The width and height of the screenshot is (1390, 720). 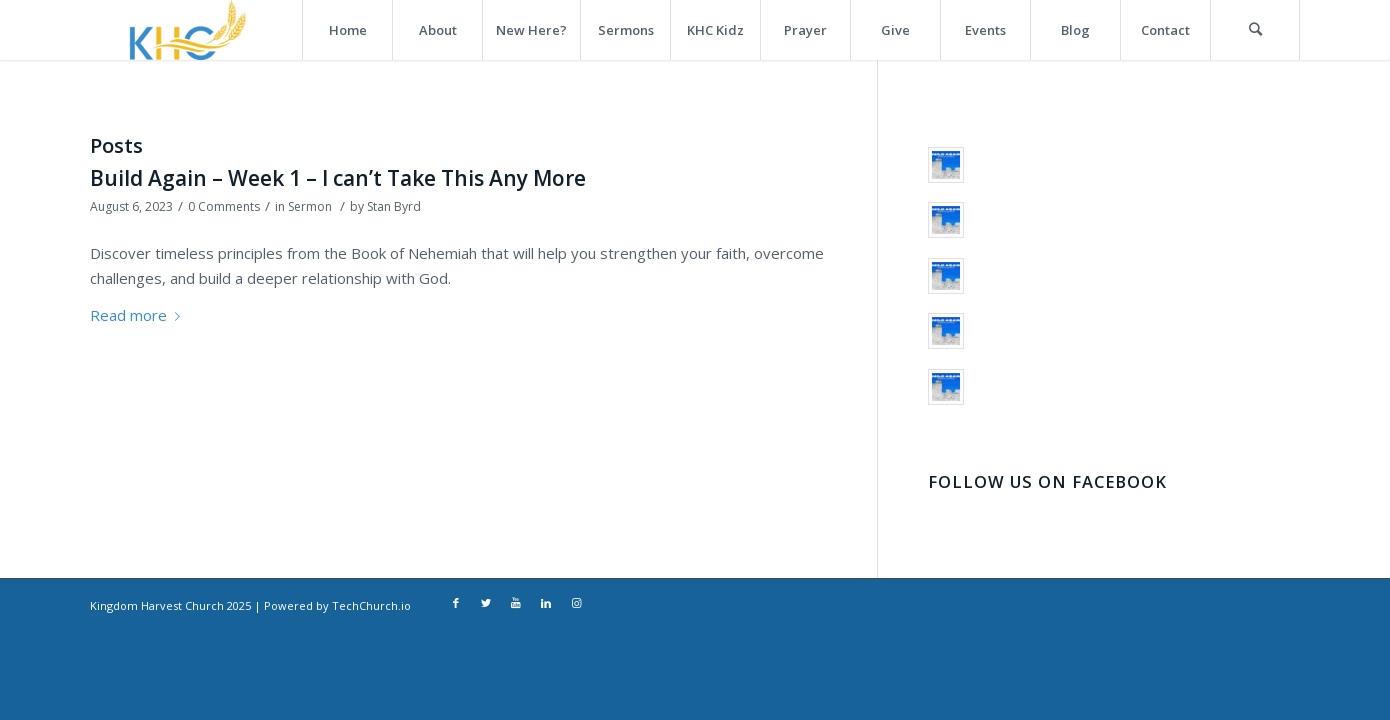 I want to click on Build Again – Week 1 – I can’t Take This Any More, so click(x=338, y=178).